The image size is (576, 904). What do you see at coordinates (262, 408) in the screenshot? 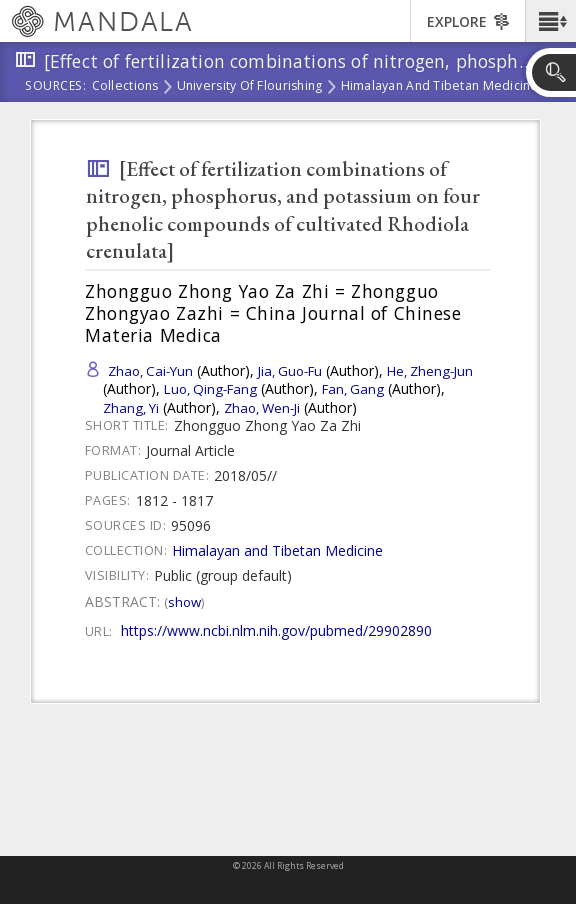
I see `Zhao, Wen-Ji` at bounding box center [262, 408].